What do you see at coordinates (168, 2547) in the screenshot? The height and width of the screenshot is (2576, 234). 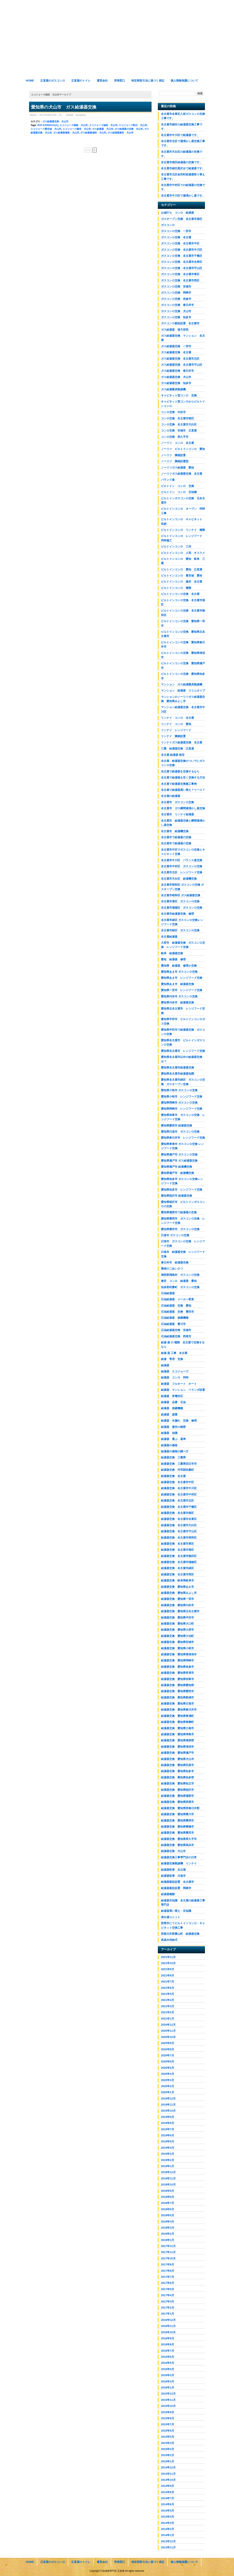 I see `2013年11月` at bounding box center [168, 2547].